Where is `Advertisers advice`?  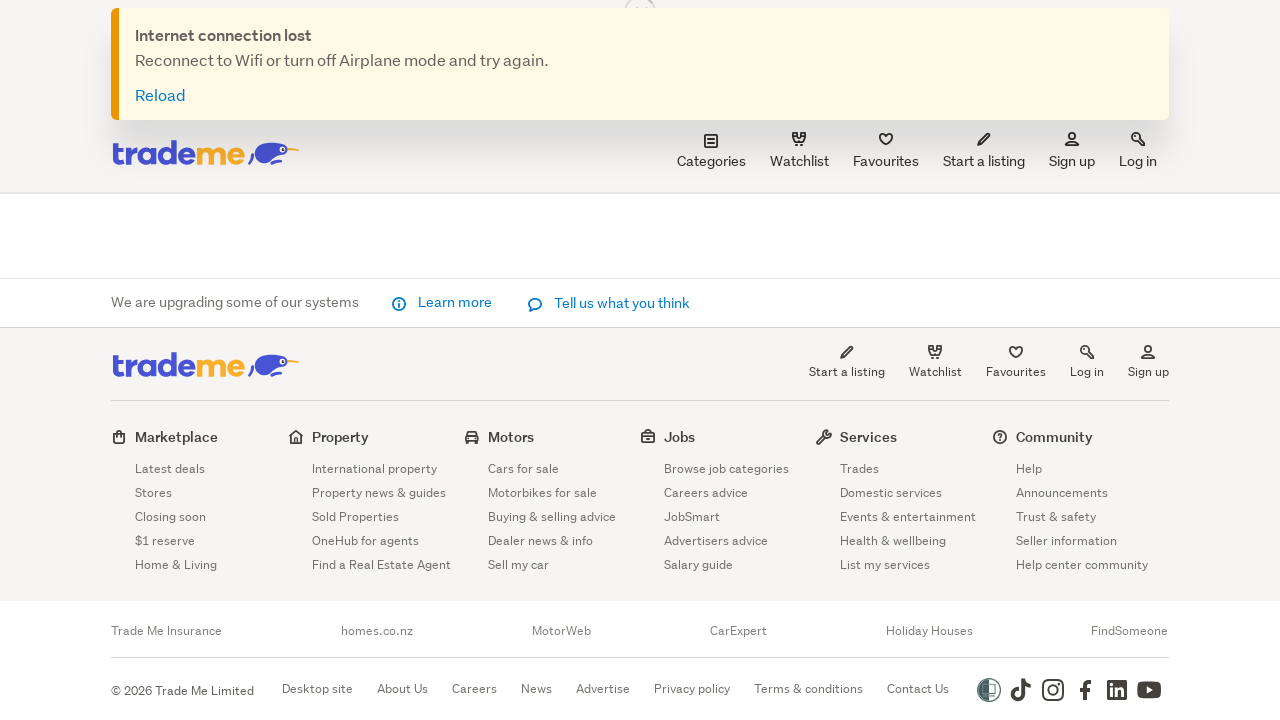
Advertisers advice is located at coordinates (716, 540).